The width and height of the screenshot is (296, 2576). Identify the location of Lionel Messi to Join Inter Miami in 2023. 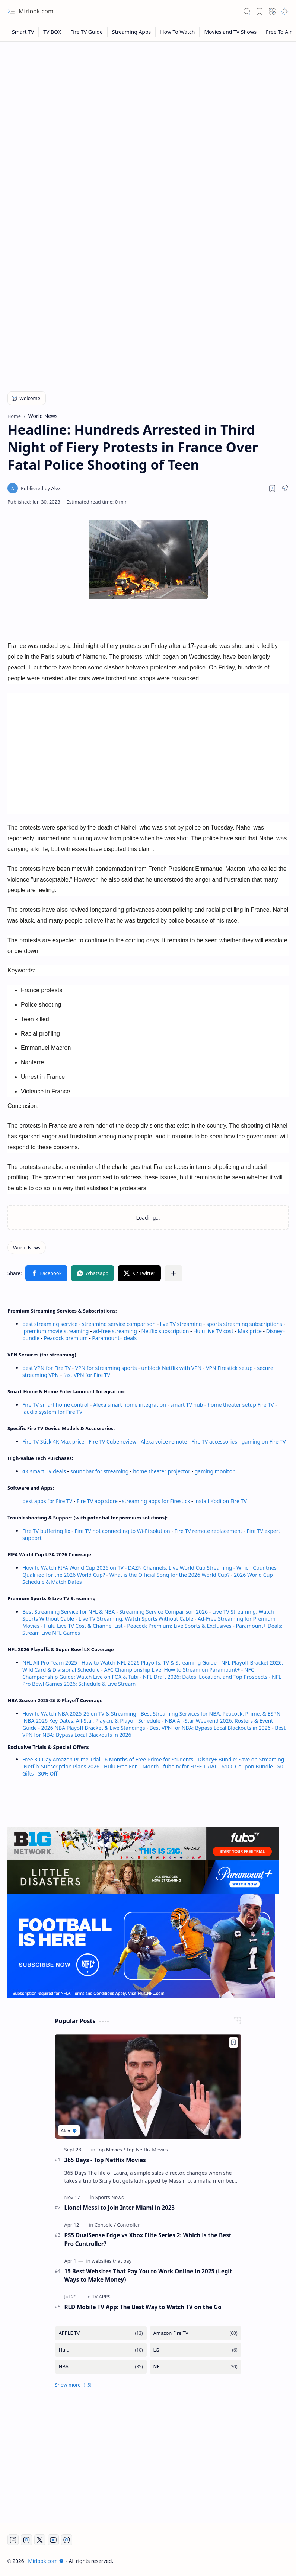
(119, 2207).